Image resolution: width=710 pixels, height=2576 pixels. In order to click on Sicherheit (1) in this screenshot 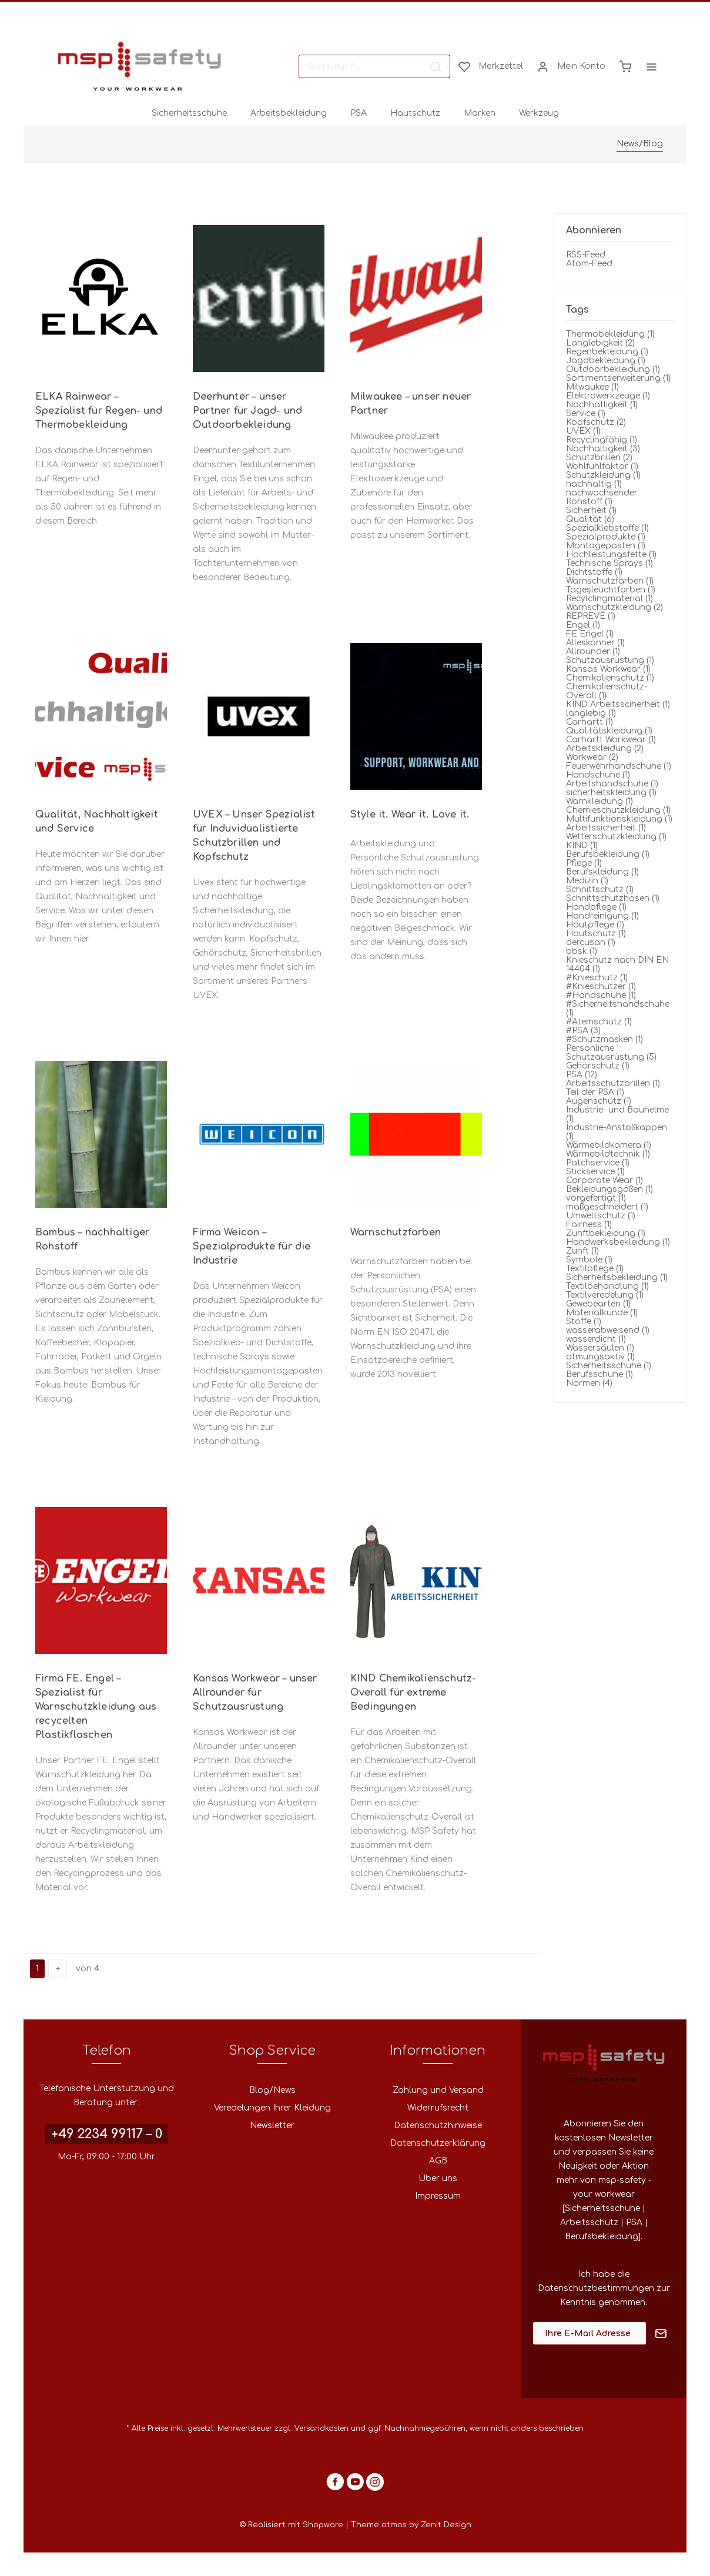, I will do `click(591, 510)`.